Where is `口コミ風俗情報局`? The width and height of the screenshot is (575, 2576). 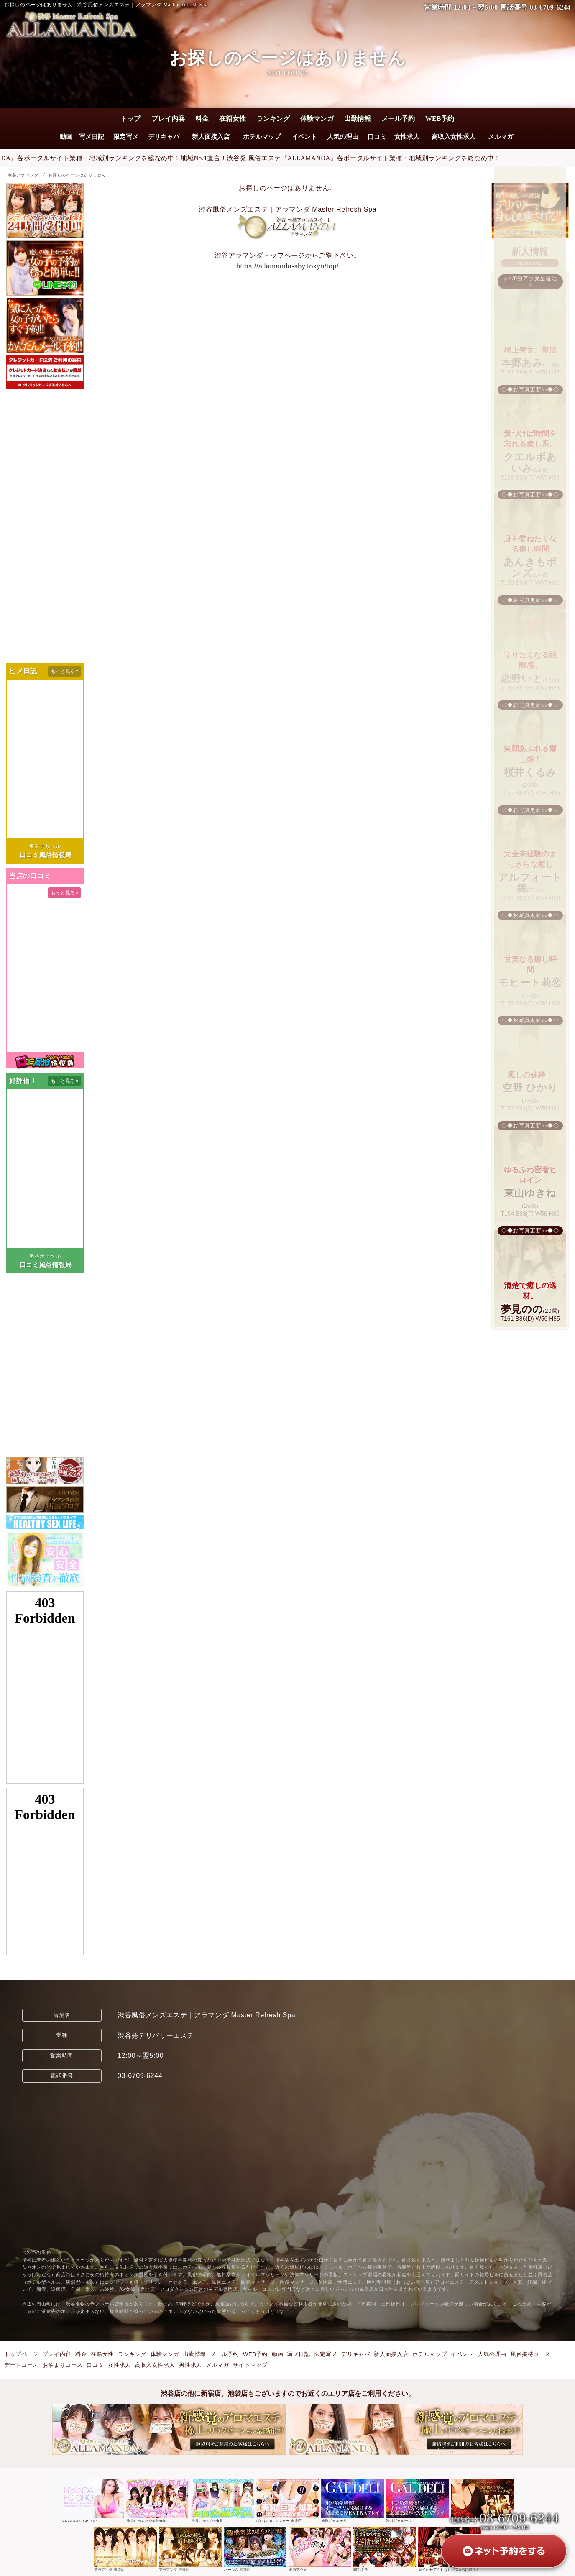
口コミ風俗情報局 is located at coordinates (46, 855).